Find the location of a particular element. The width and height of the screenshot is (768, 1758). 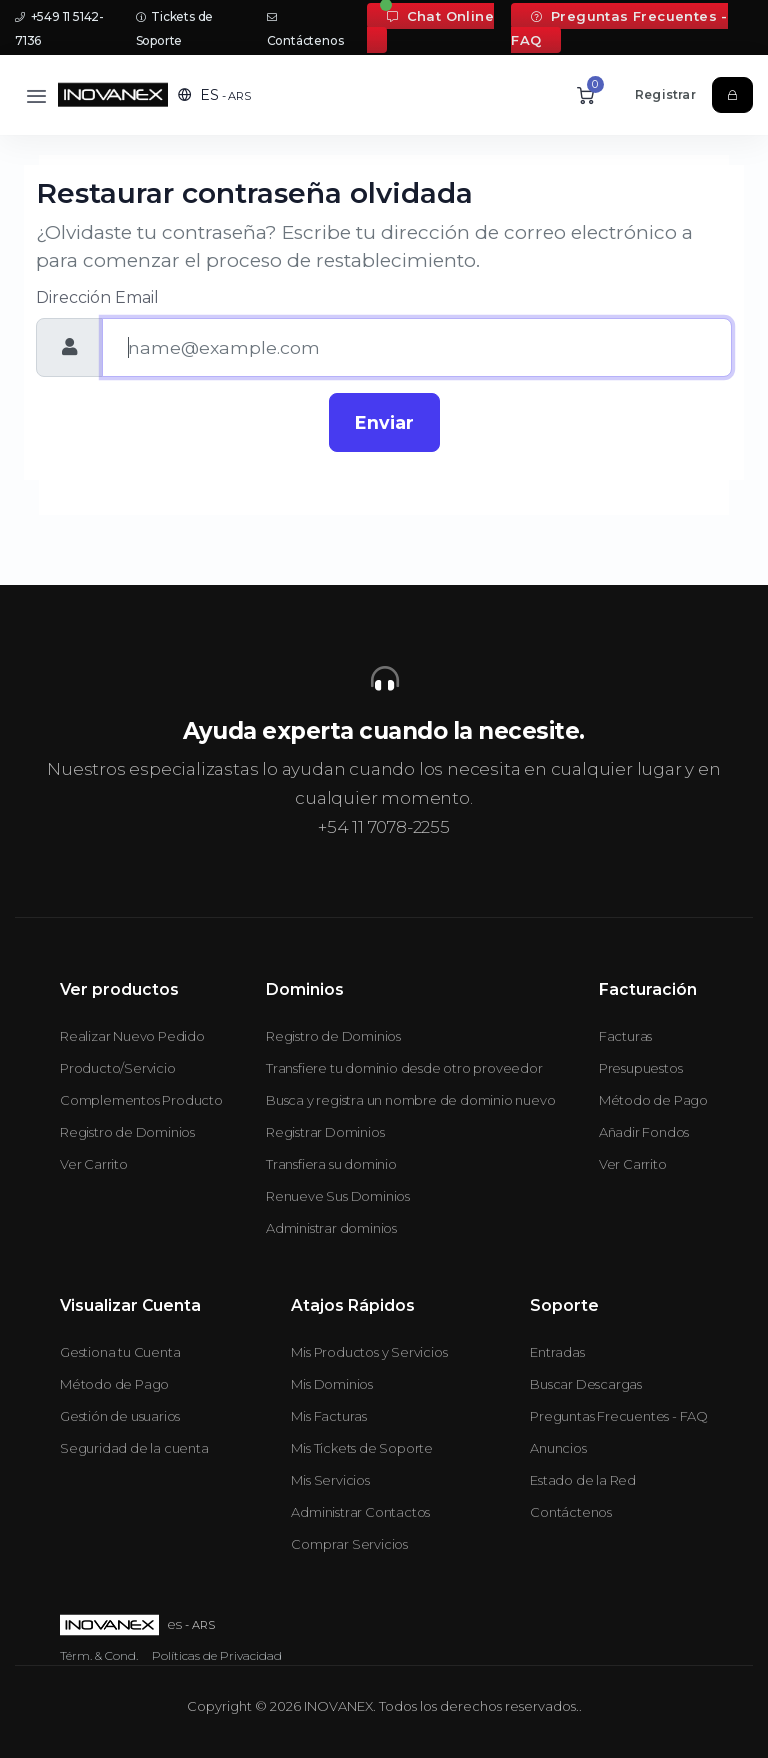

Estado de la Red is located at coordinates (583, 1480).